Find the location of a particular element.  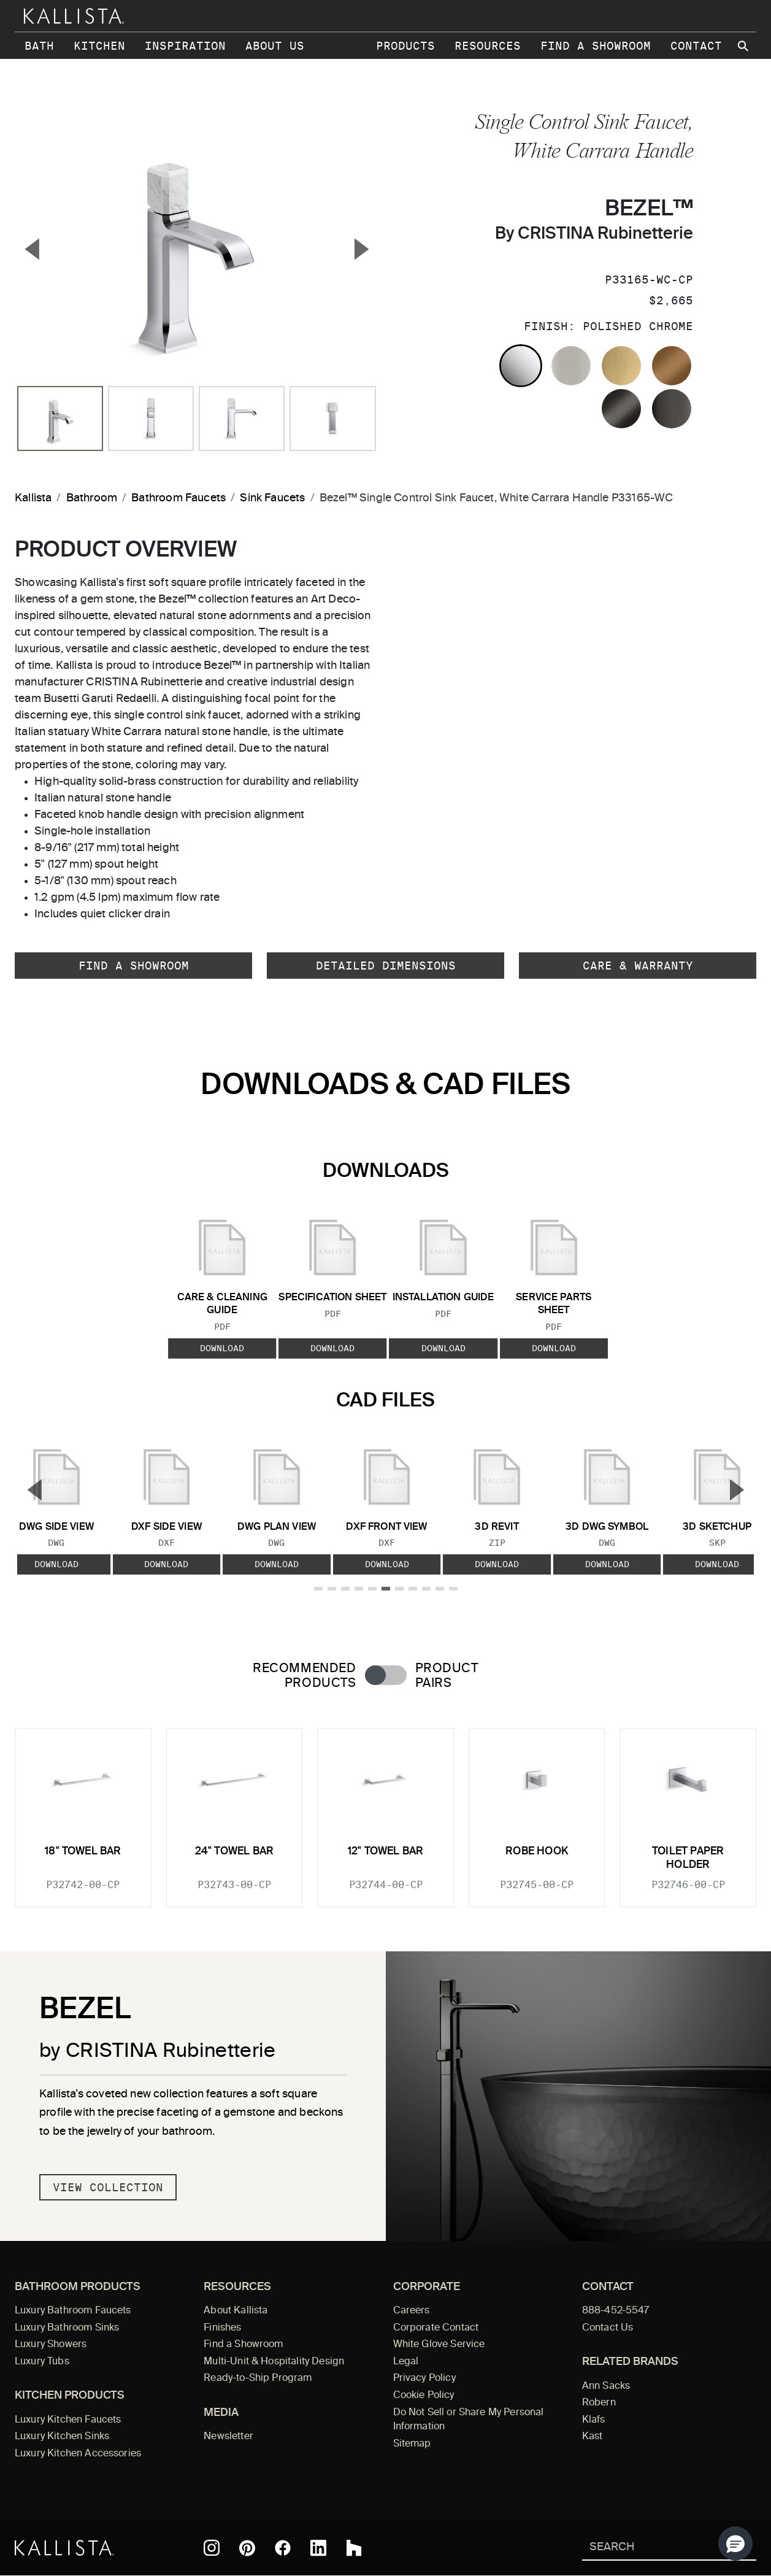

White Glove Service is located at coordinates (439, 2345).